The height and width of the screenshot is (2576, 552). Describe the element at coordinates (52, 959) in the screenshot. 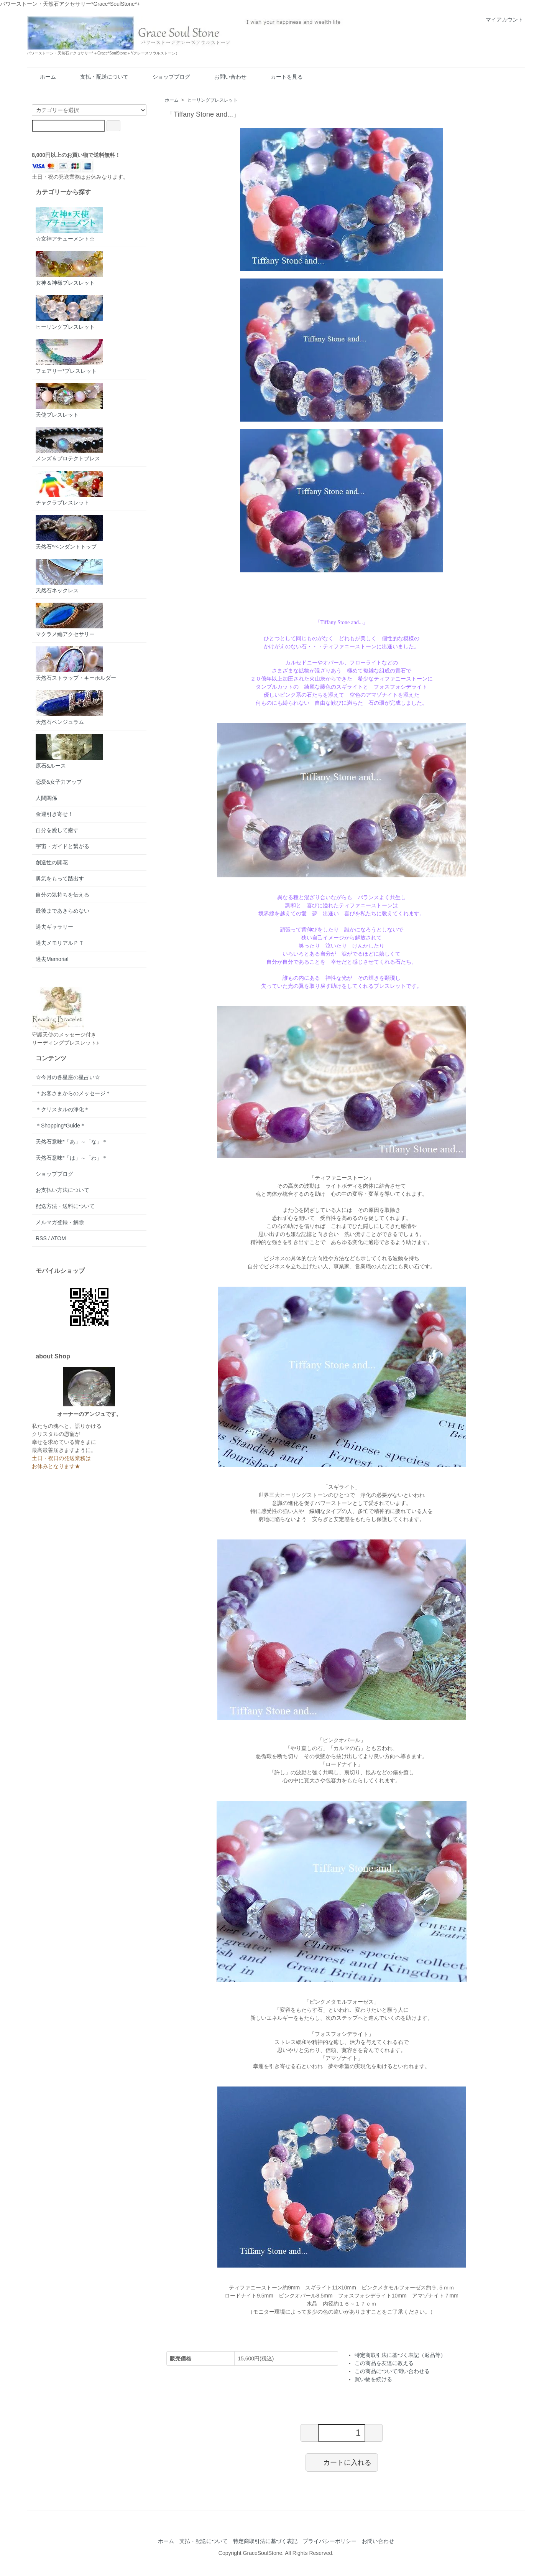

I see `過去Memorial` at that location.